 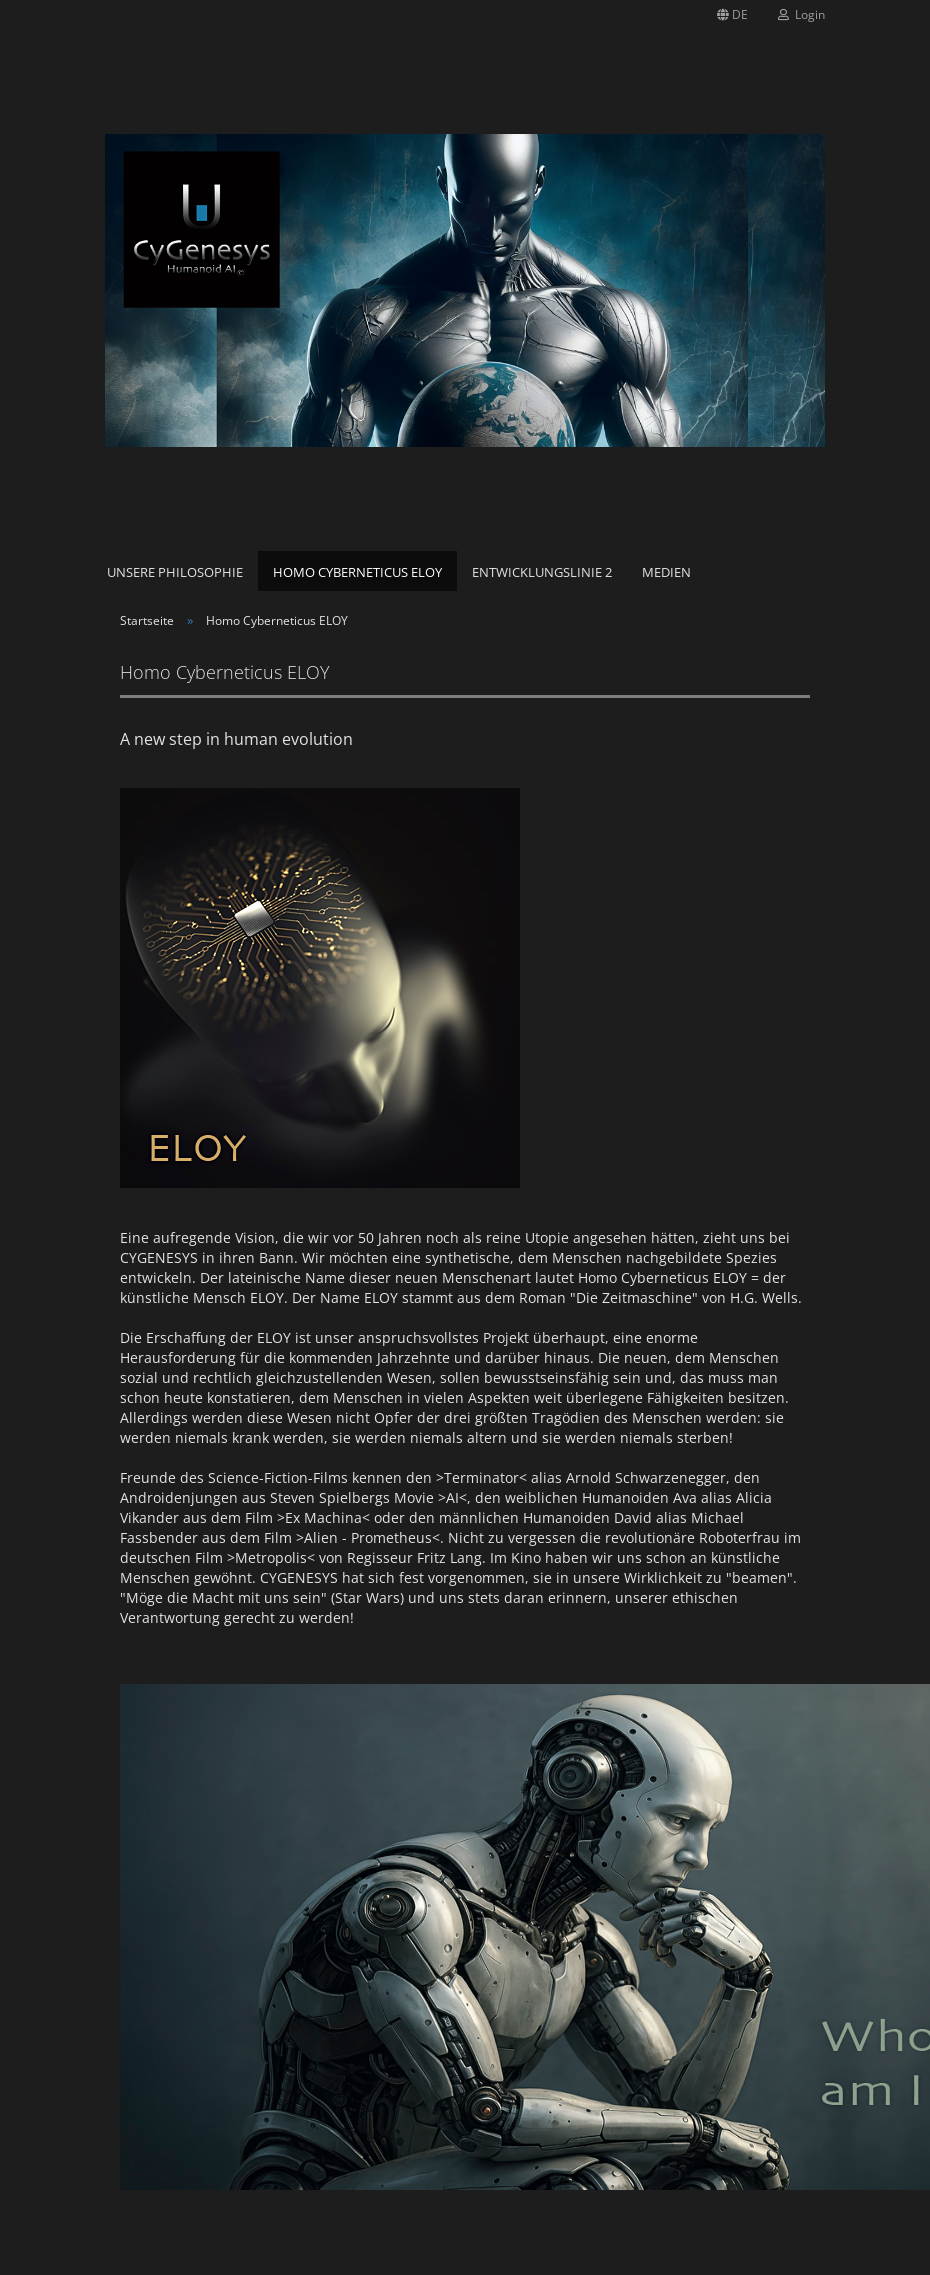 I want to click on [button], so click(x=732, y=15).